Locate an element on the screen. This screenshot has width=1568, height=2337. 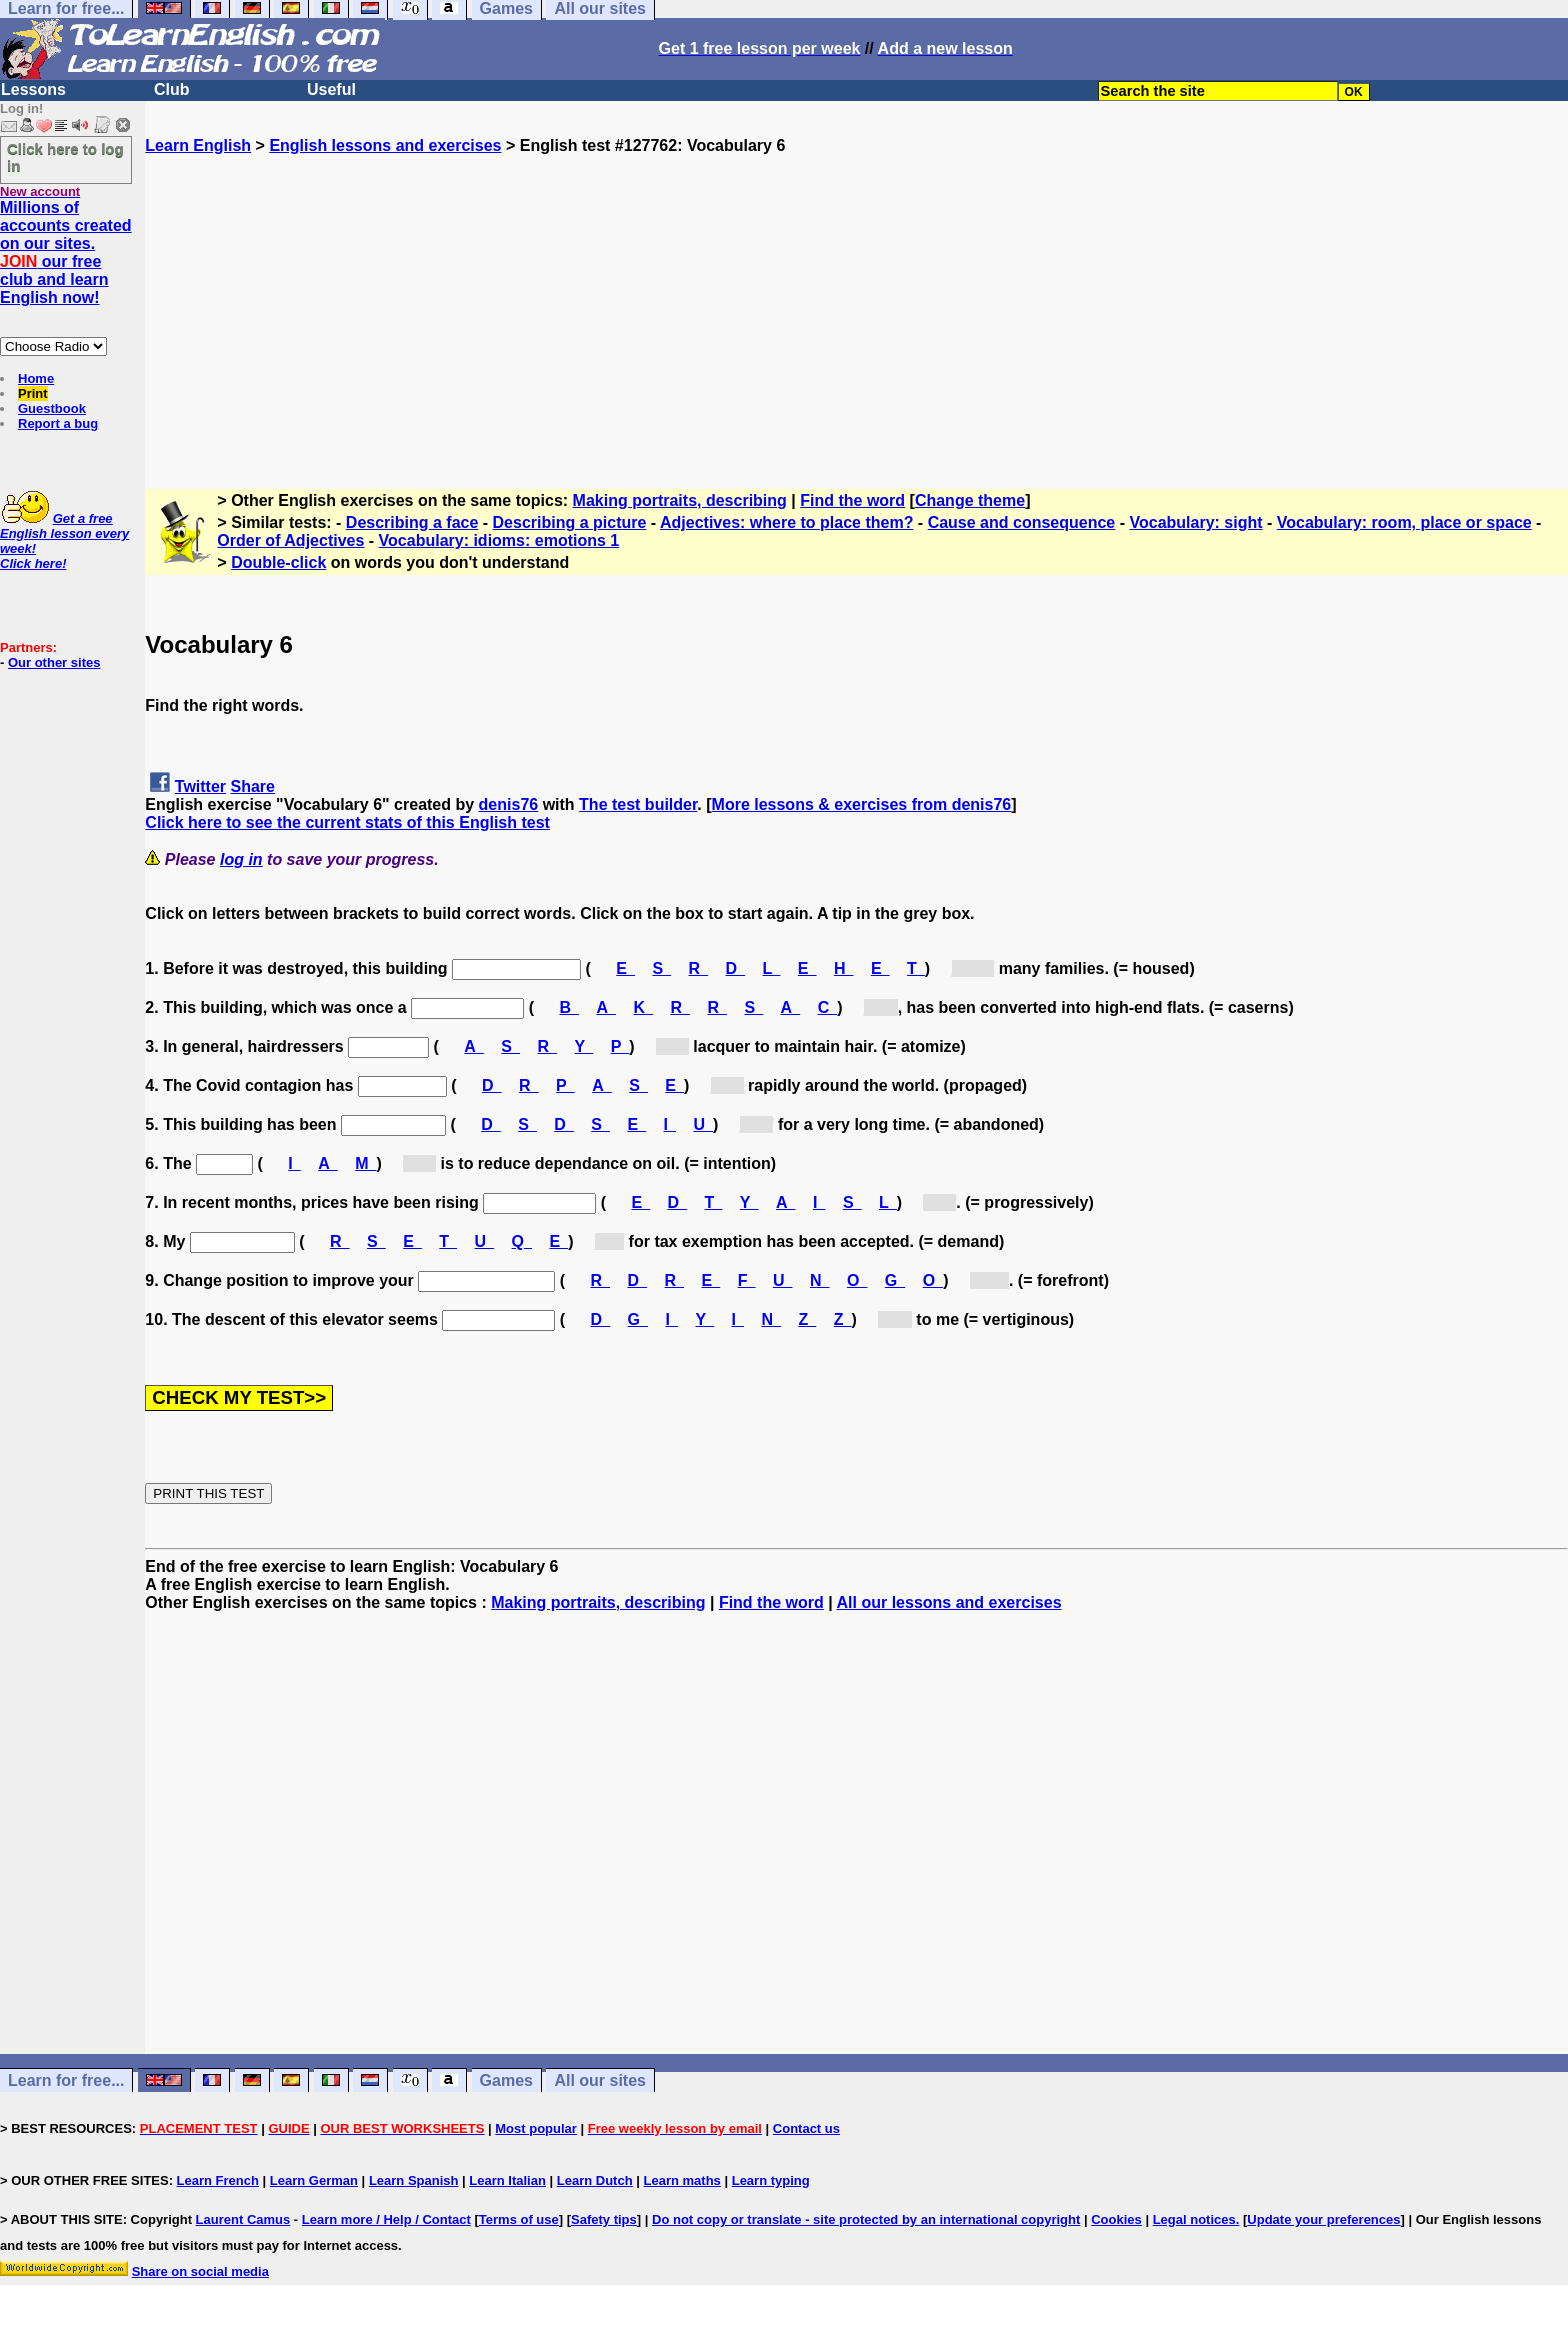
Describing a picture is located at coordinates (570, 522).